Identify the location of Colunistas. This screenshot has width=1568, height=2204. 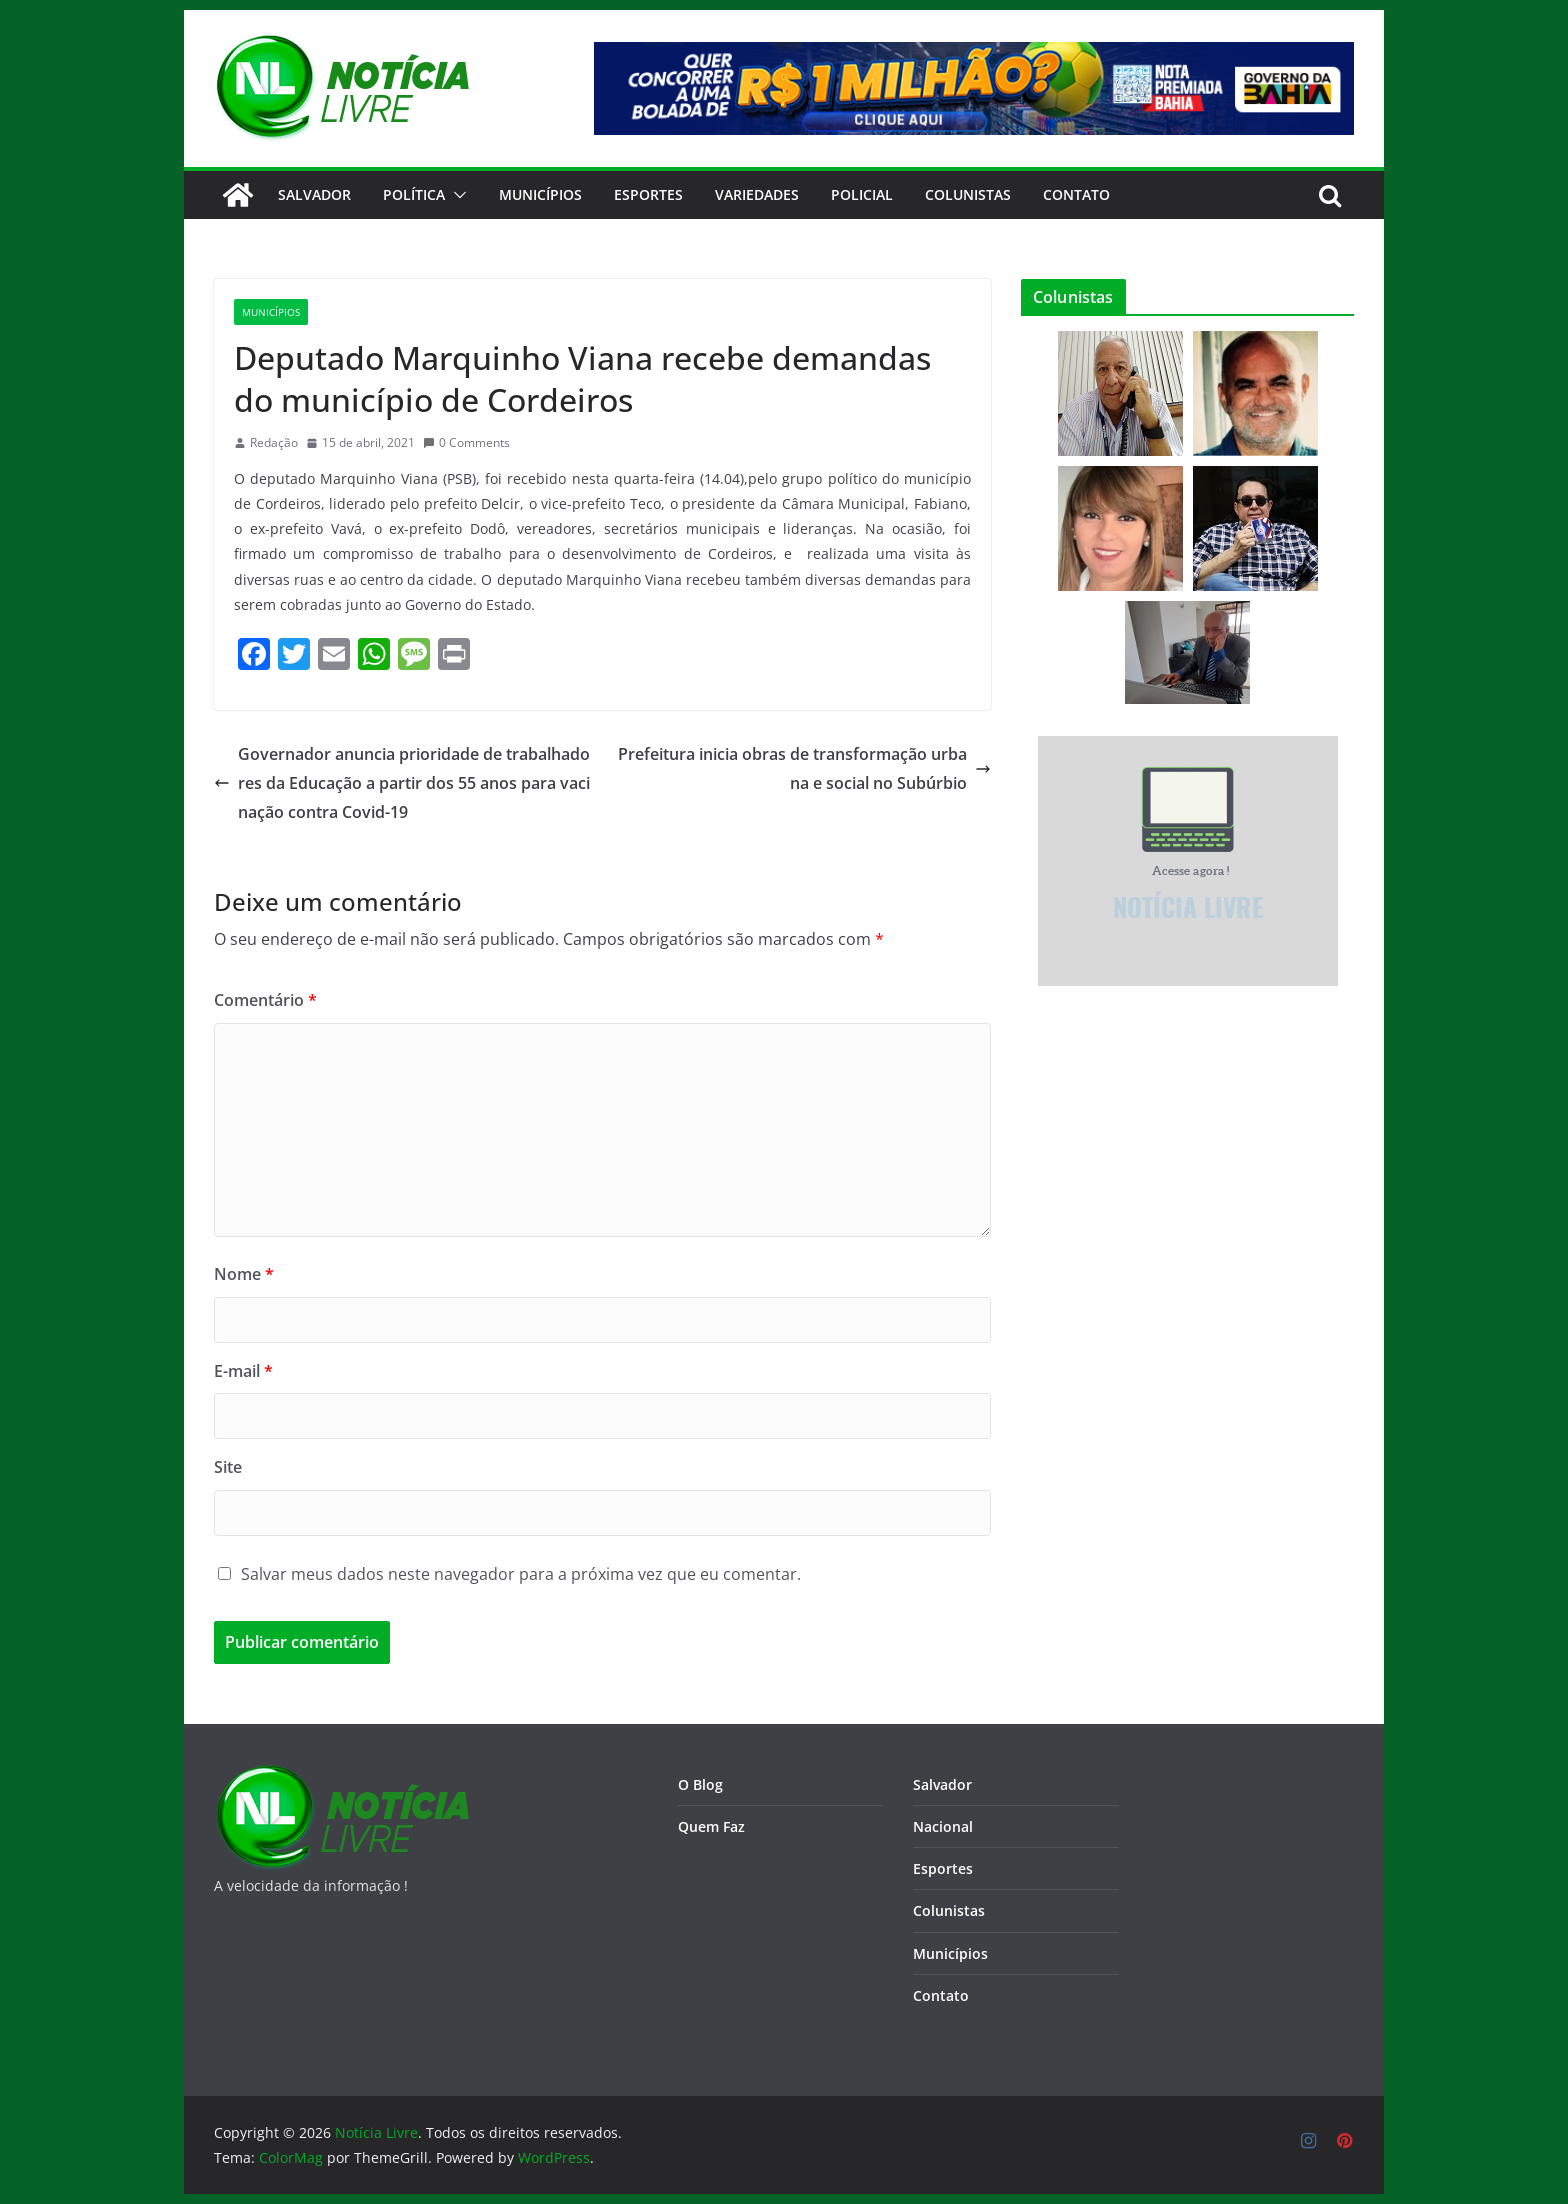
(968, 194).